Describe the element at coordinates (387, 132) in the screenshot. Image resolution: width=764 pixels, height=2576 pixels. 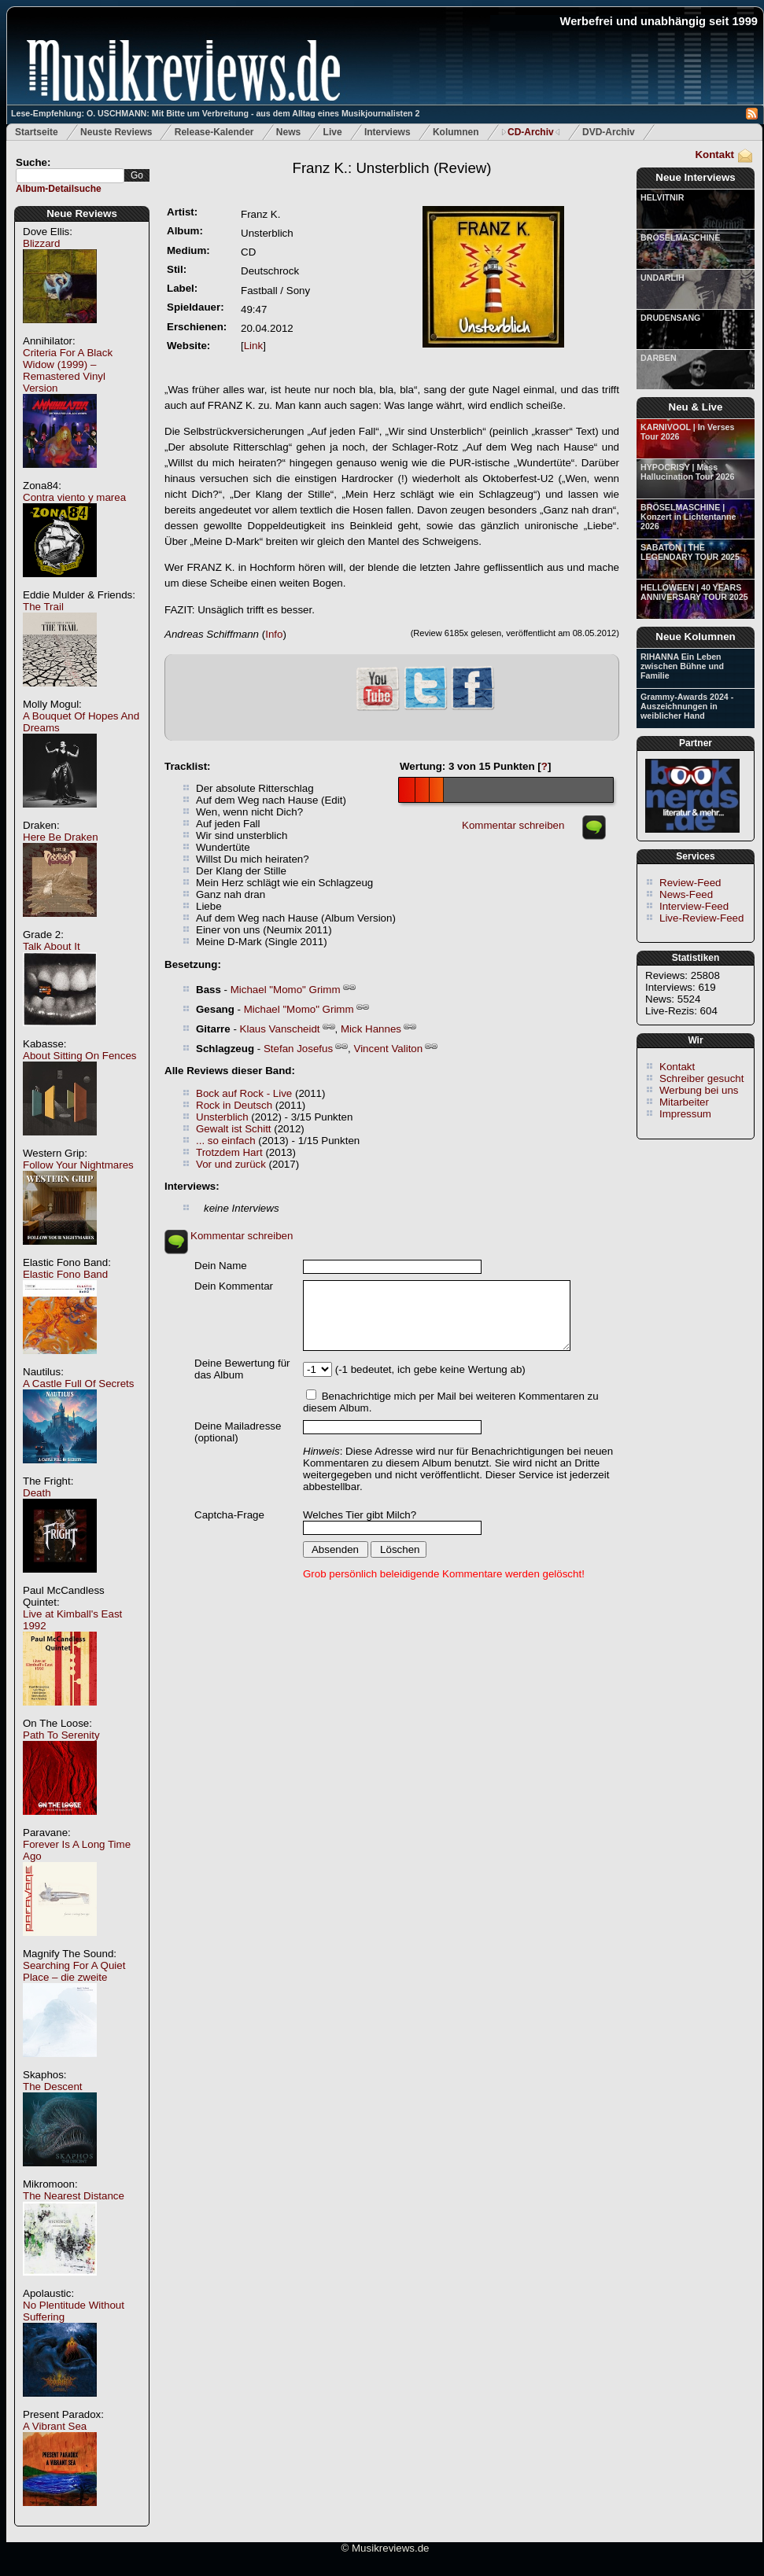
I see `Interviews` at that location.